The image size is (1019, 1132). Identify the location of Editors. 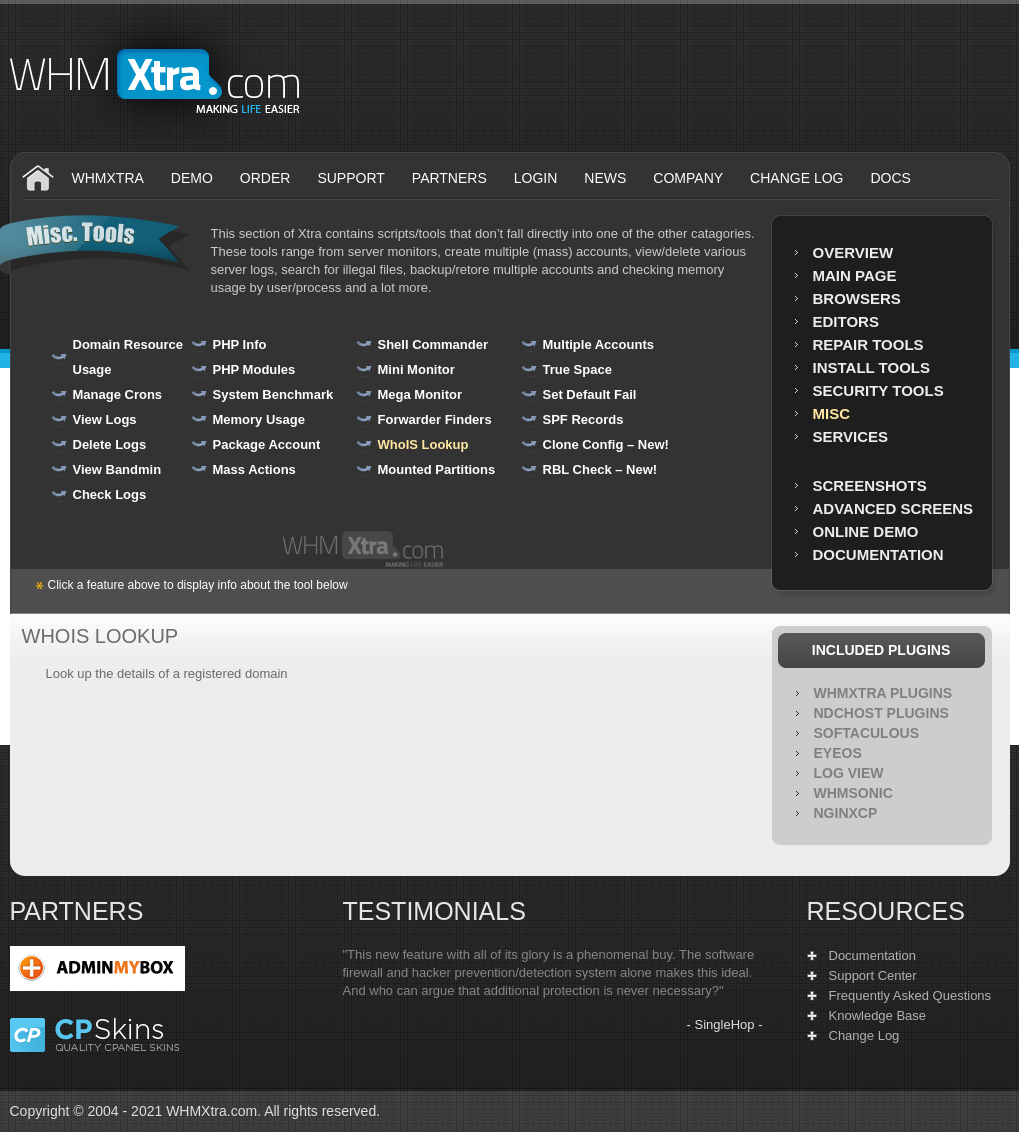
(846, 321).